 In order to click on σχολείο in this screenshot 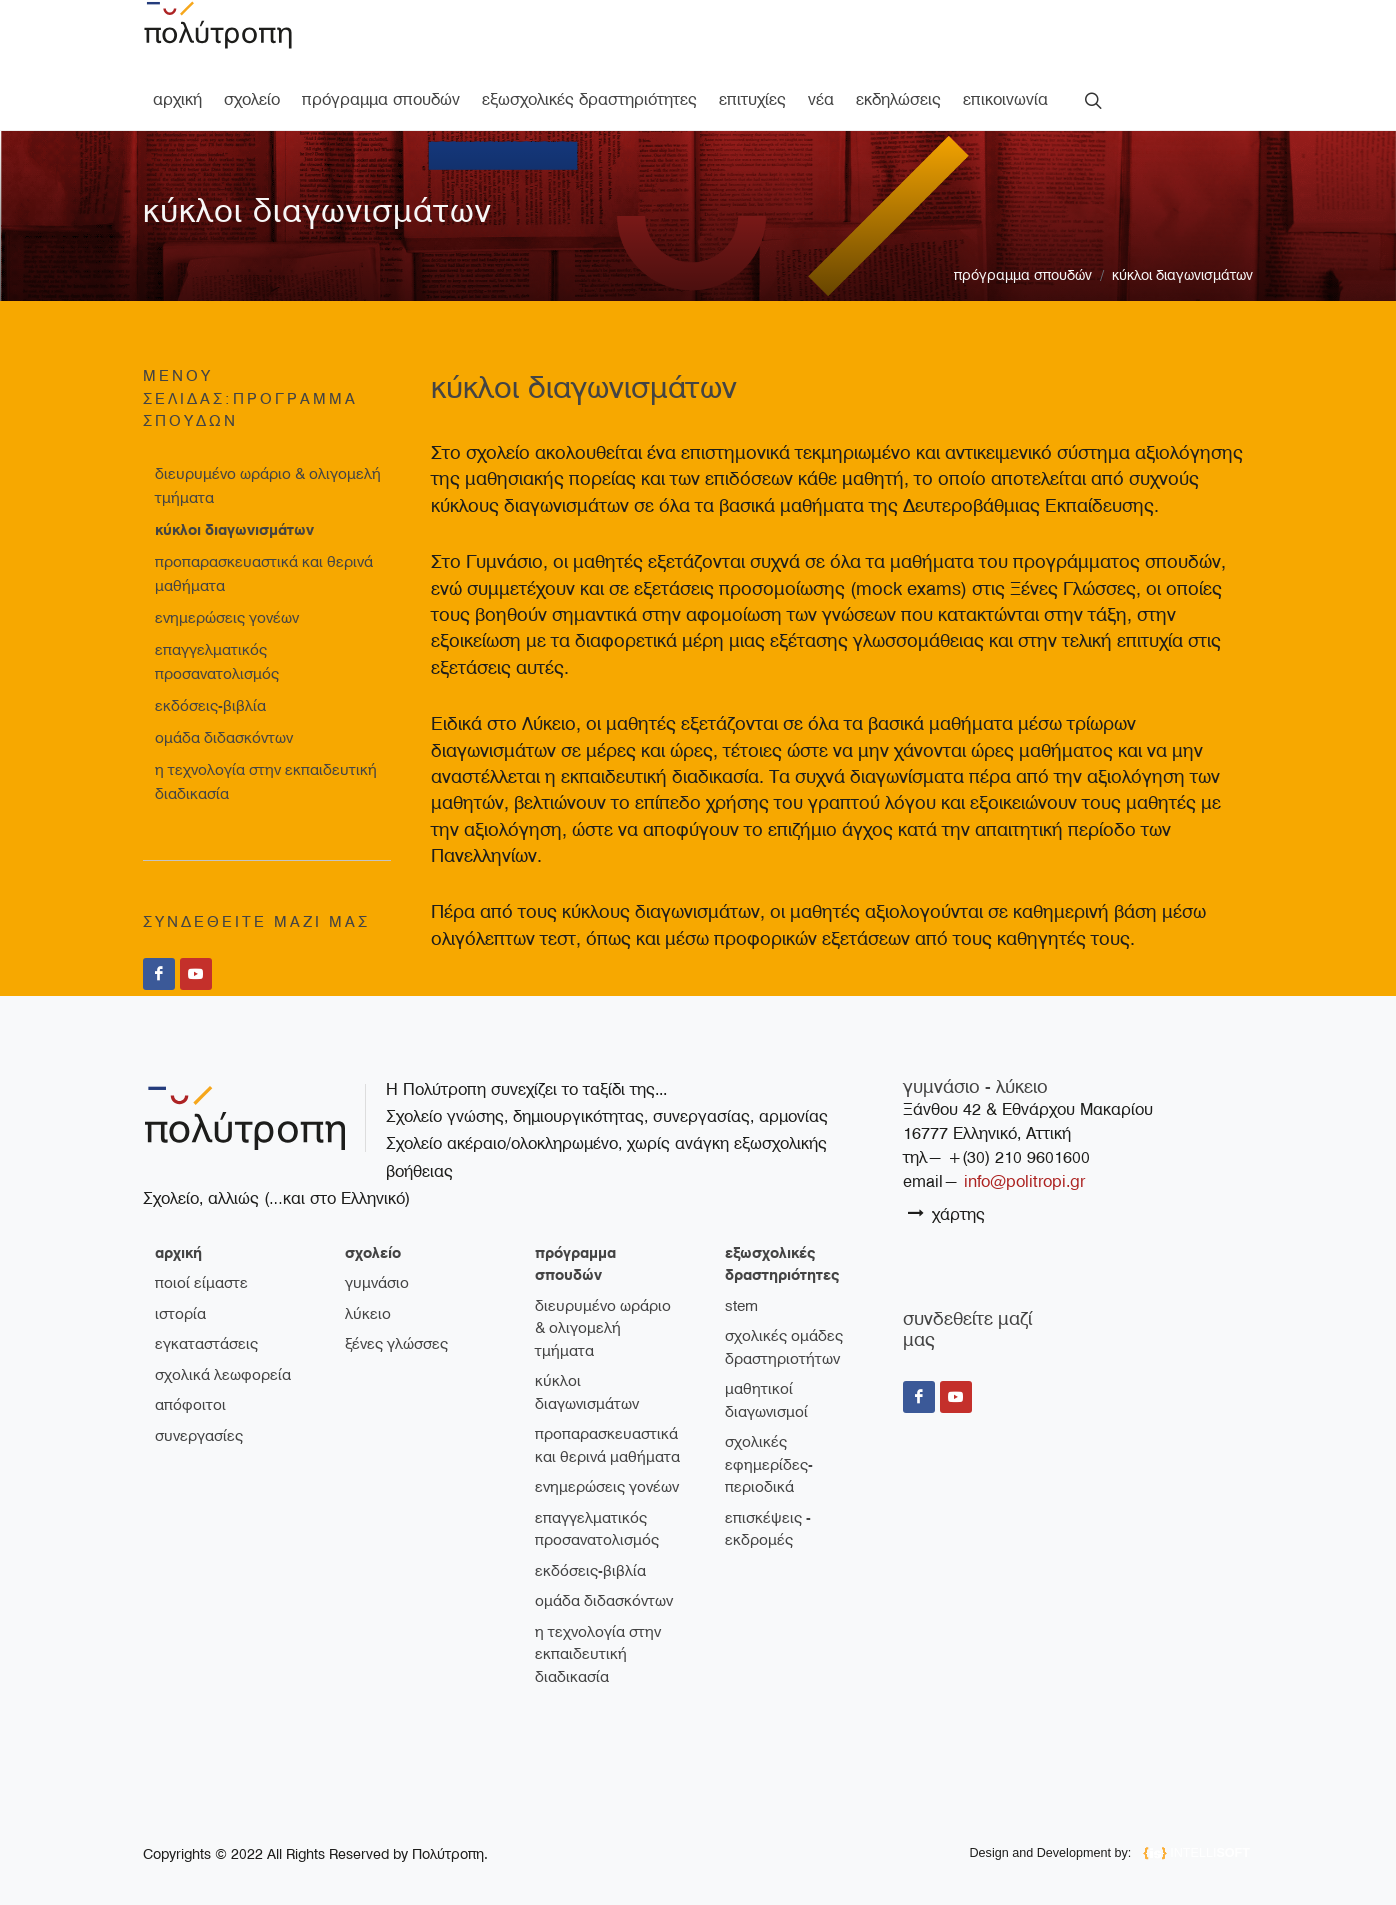, I will do `click(373, 1253)`.